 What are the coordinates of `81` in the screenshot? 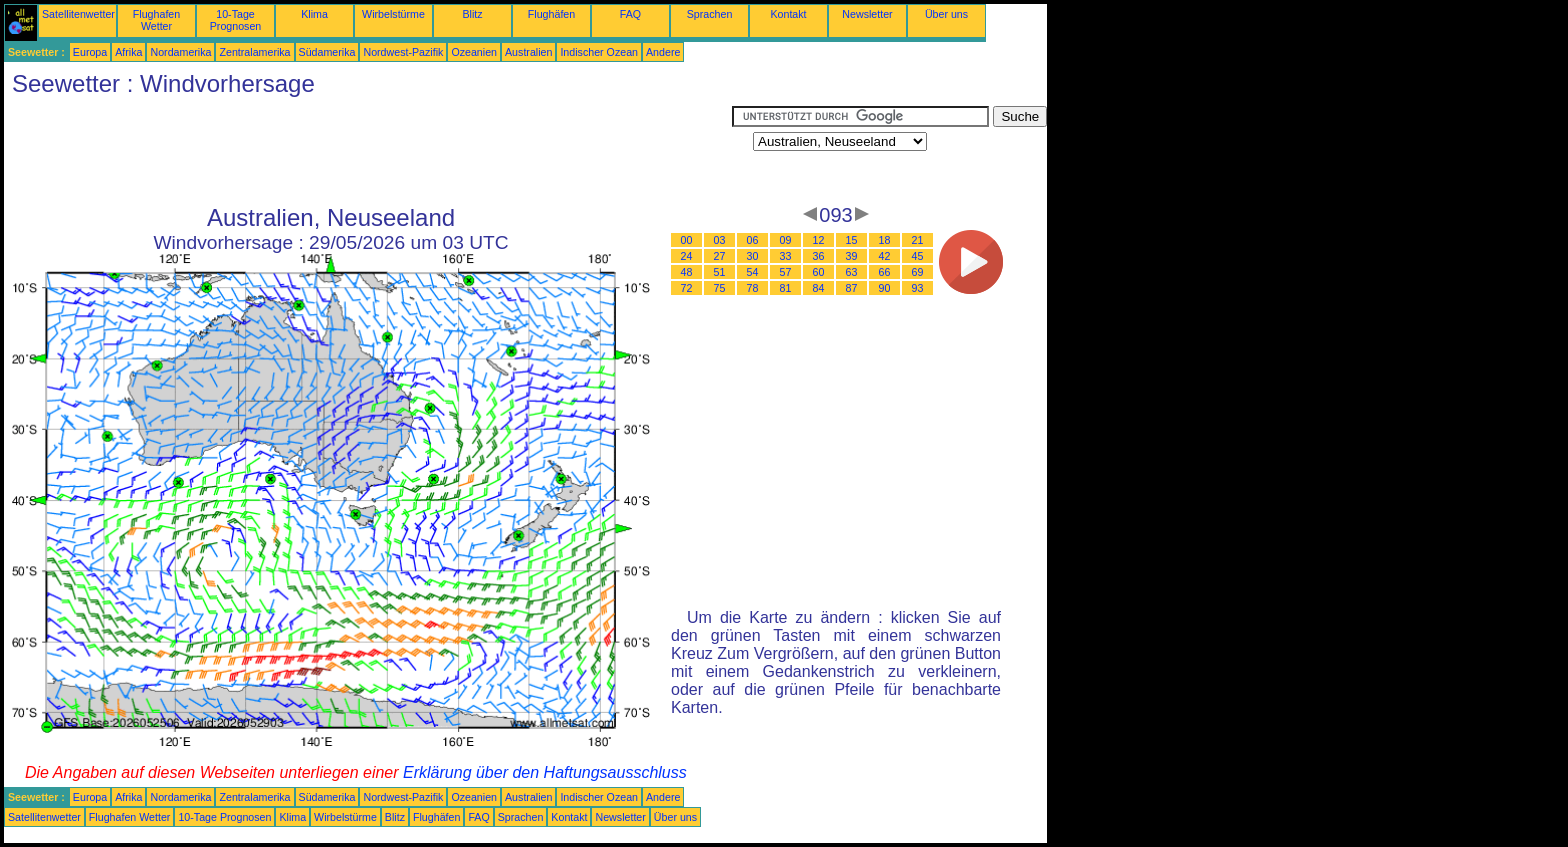 It's located at (786, 288).